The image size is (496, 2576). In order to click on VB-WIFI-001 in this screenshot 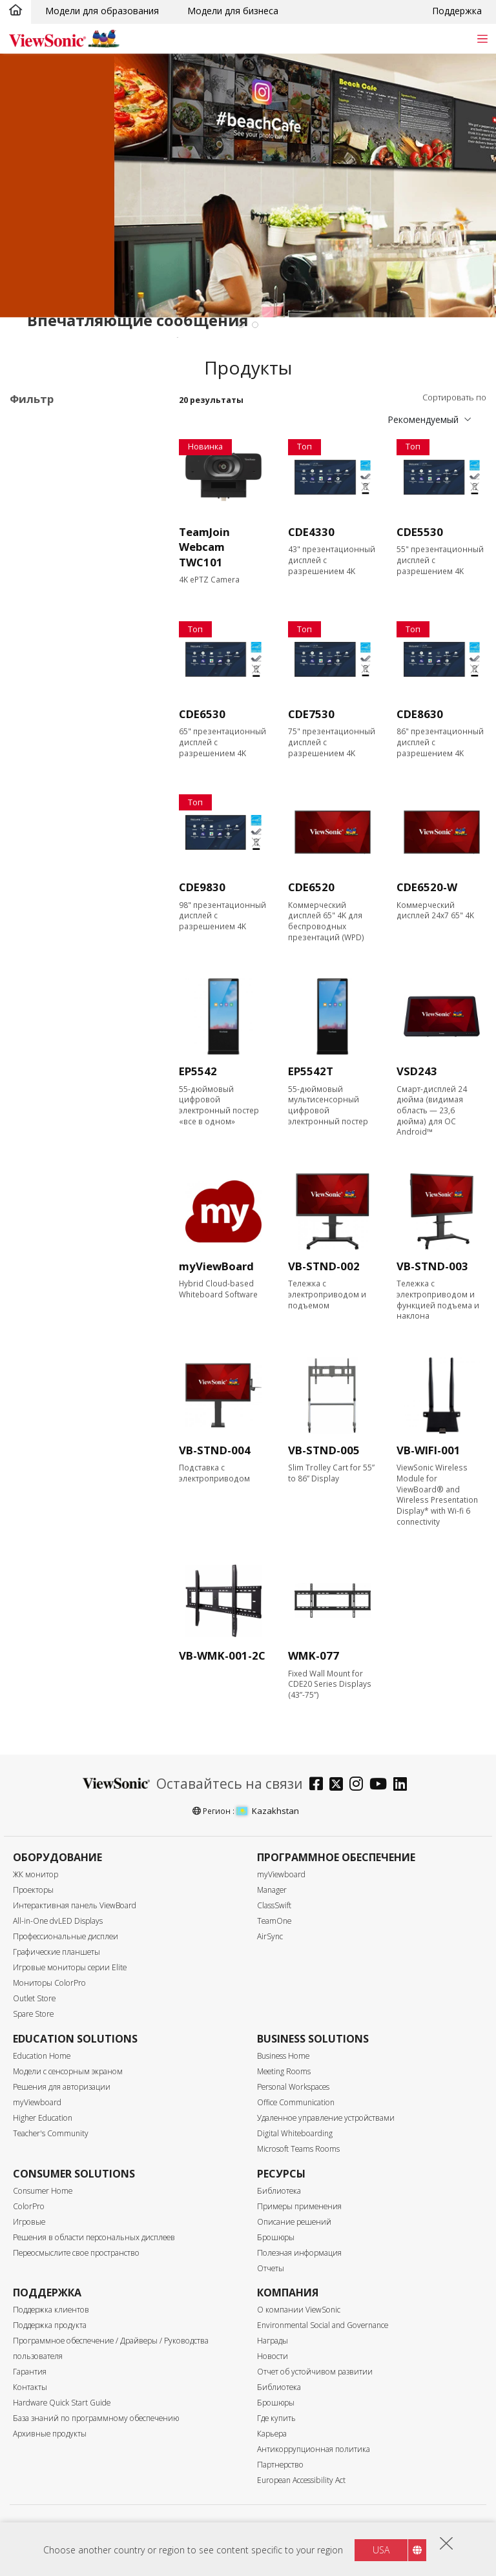, I will do `click(428, 1450)`.